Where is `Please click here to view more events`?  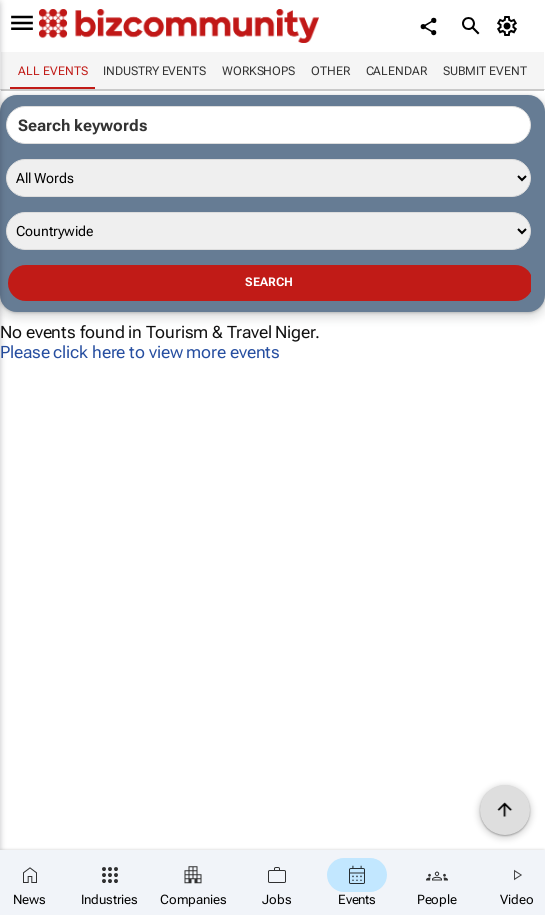
Please click here to view more events is located at coordinates (140, 352).